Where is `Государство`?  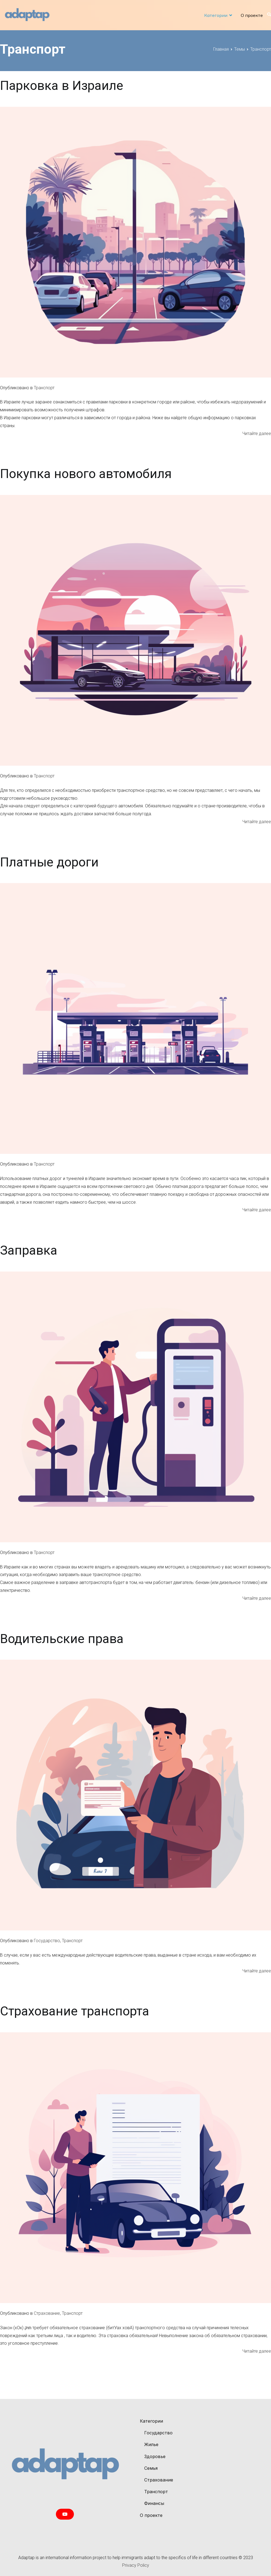 Государство is located at coordinates (47, 1940).